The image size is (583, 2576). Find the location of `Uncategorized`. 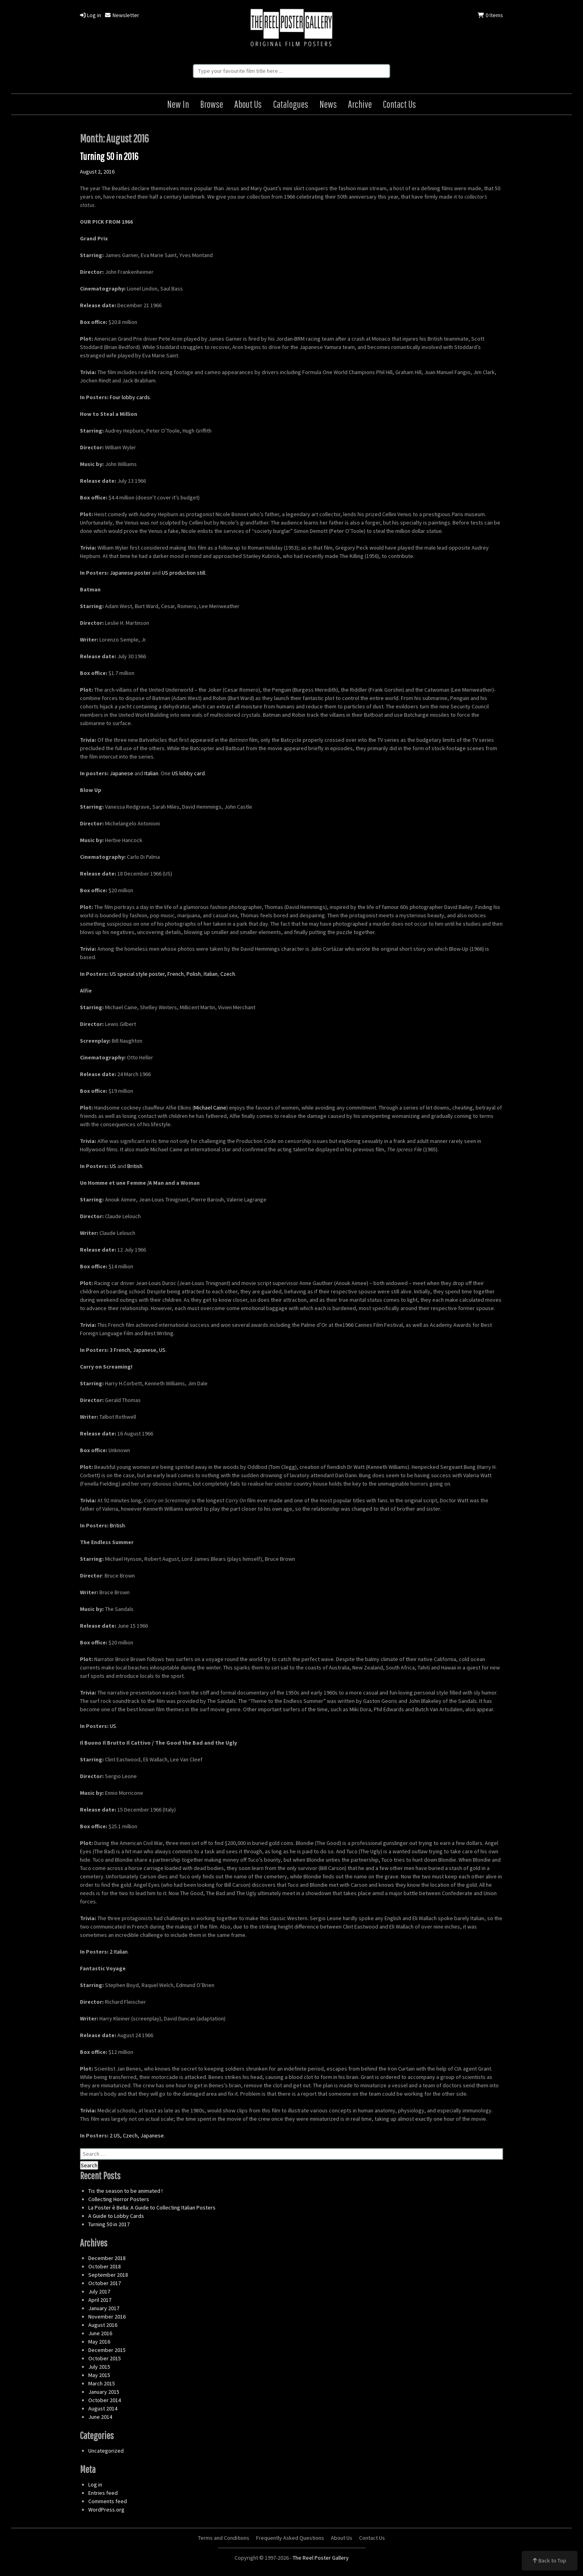

Uncategorized is located at coordinates (106, 2450).